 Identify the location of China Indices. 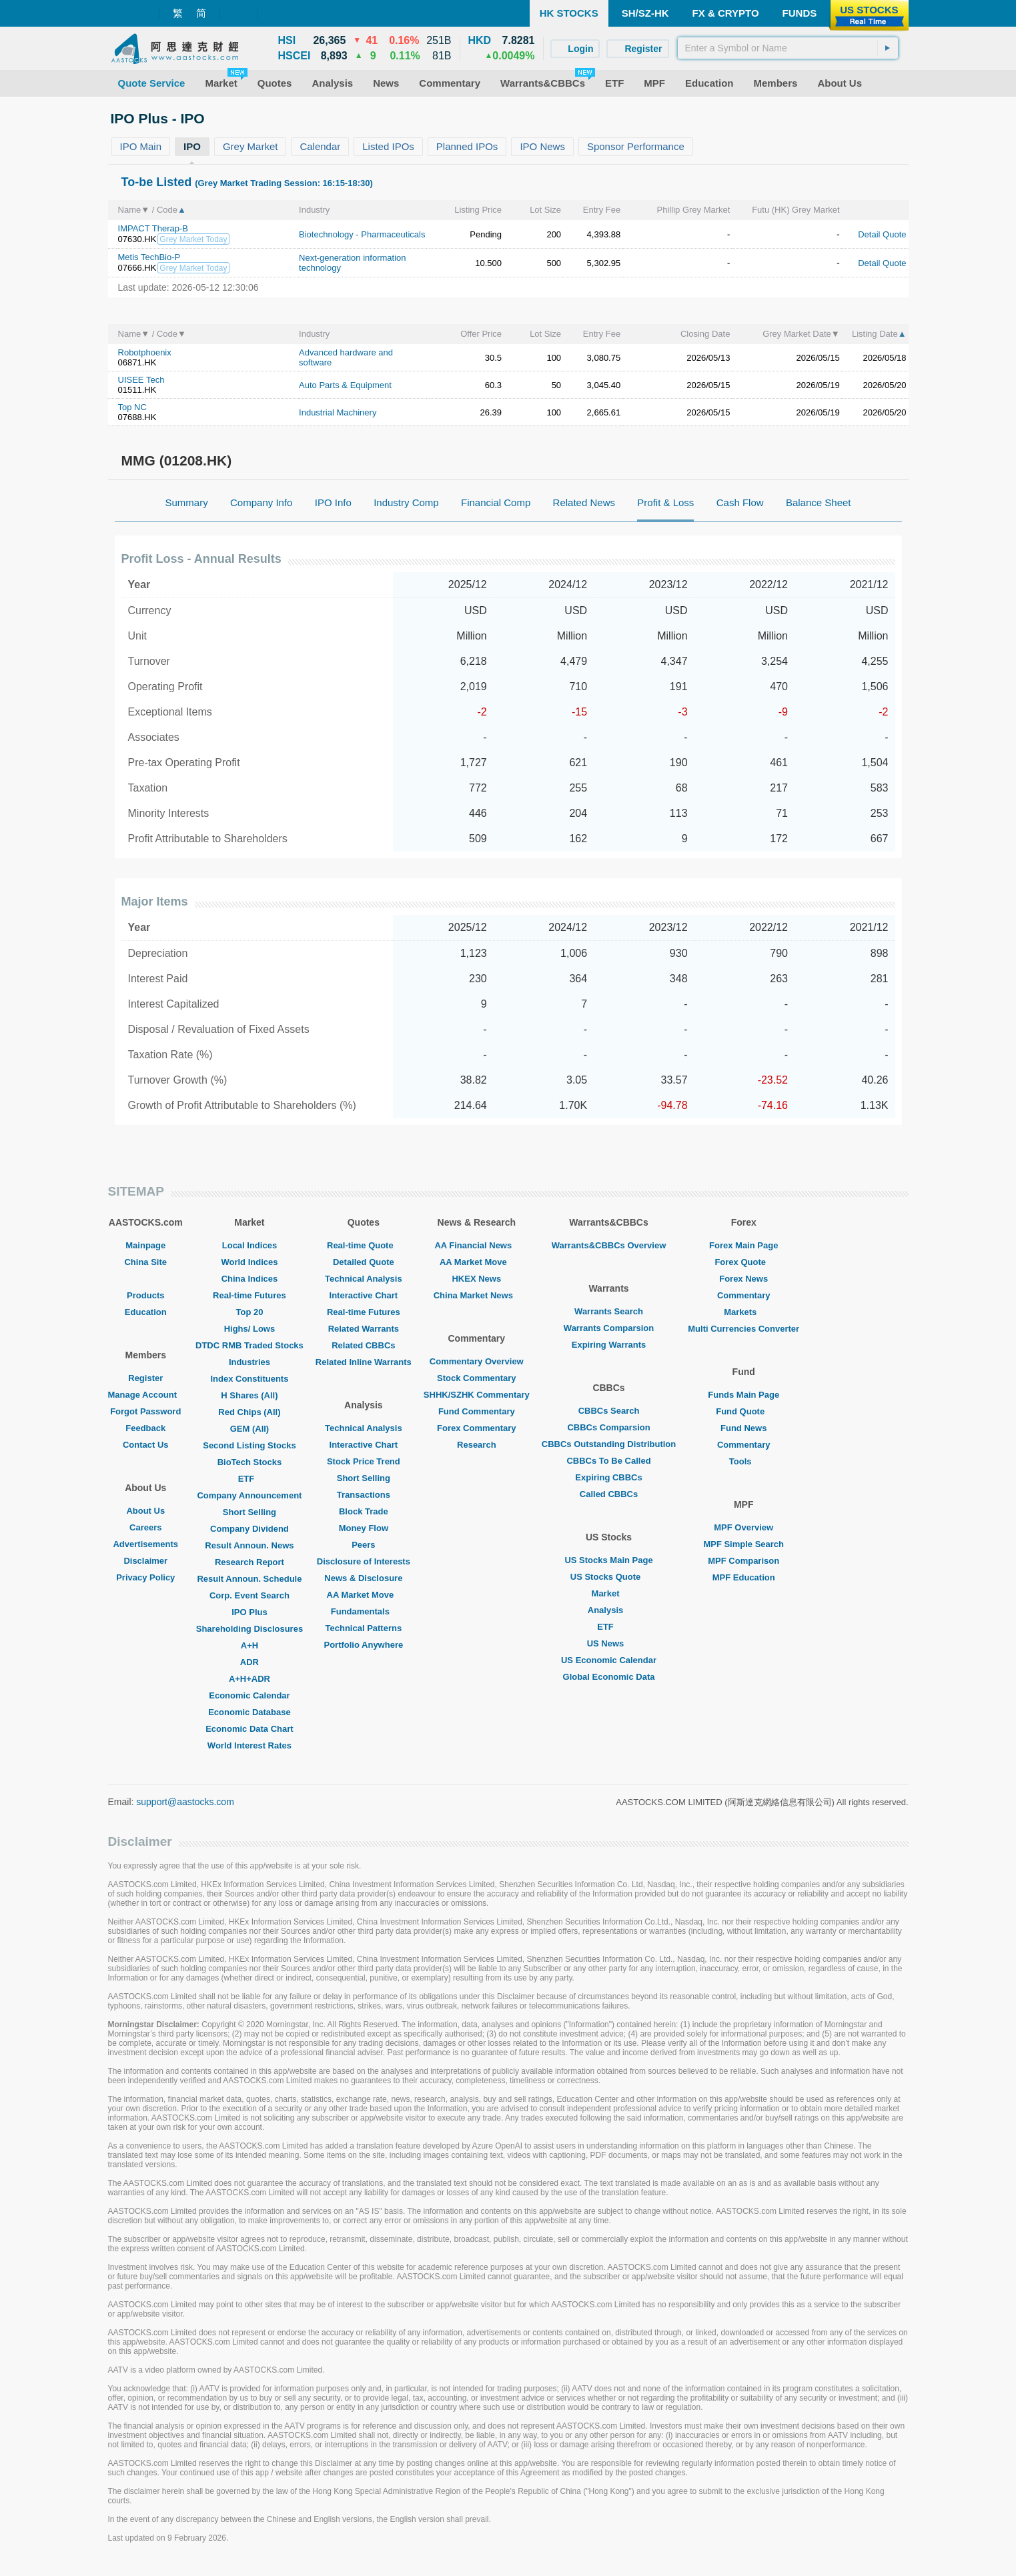
(249, 1279).